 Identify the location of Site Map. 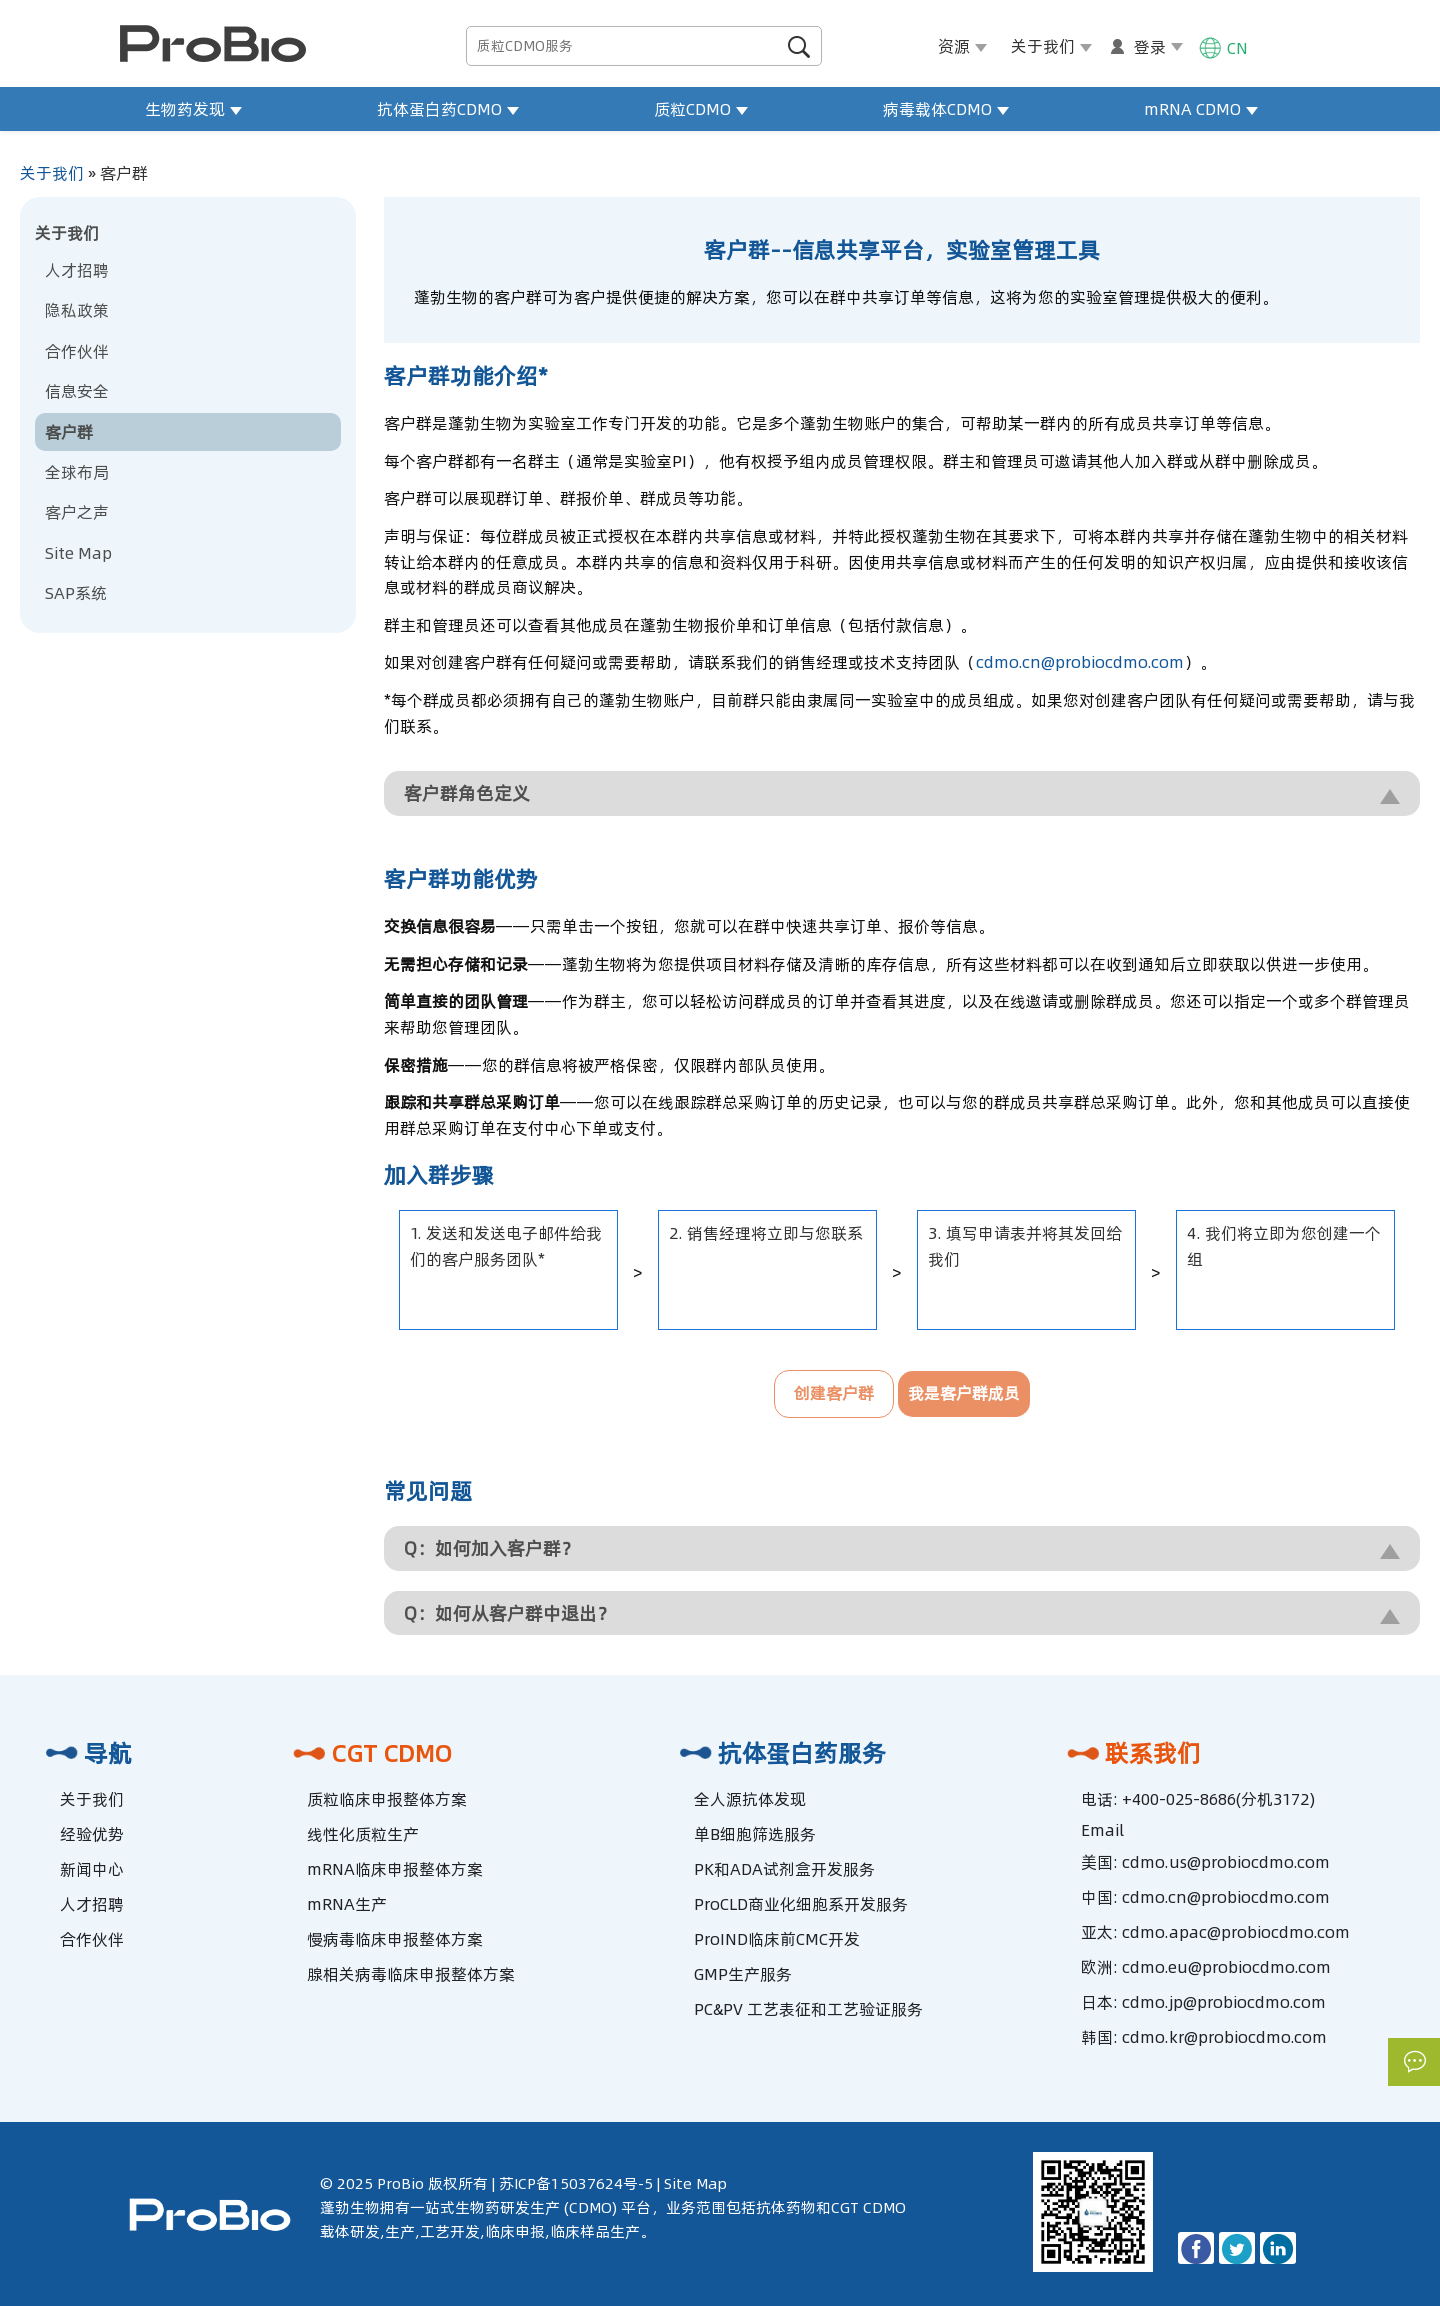
(78, 553).